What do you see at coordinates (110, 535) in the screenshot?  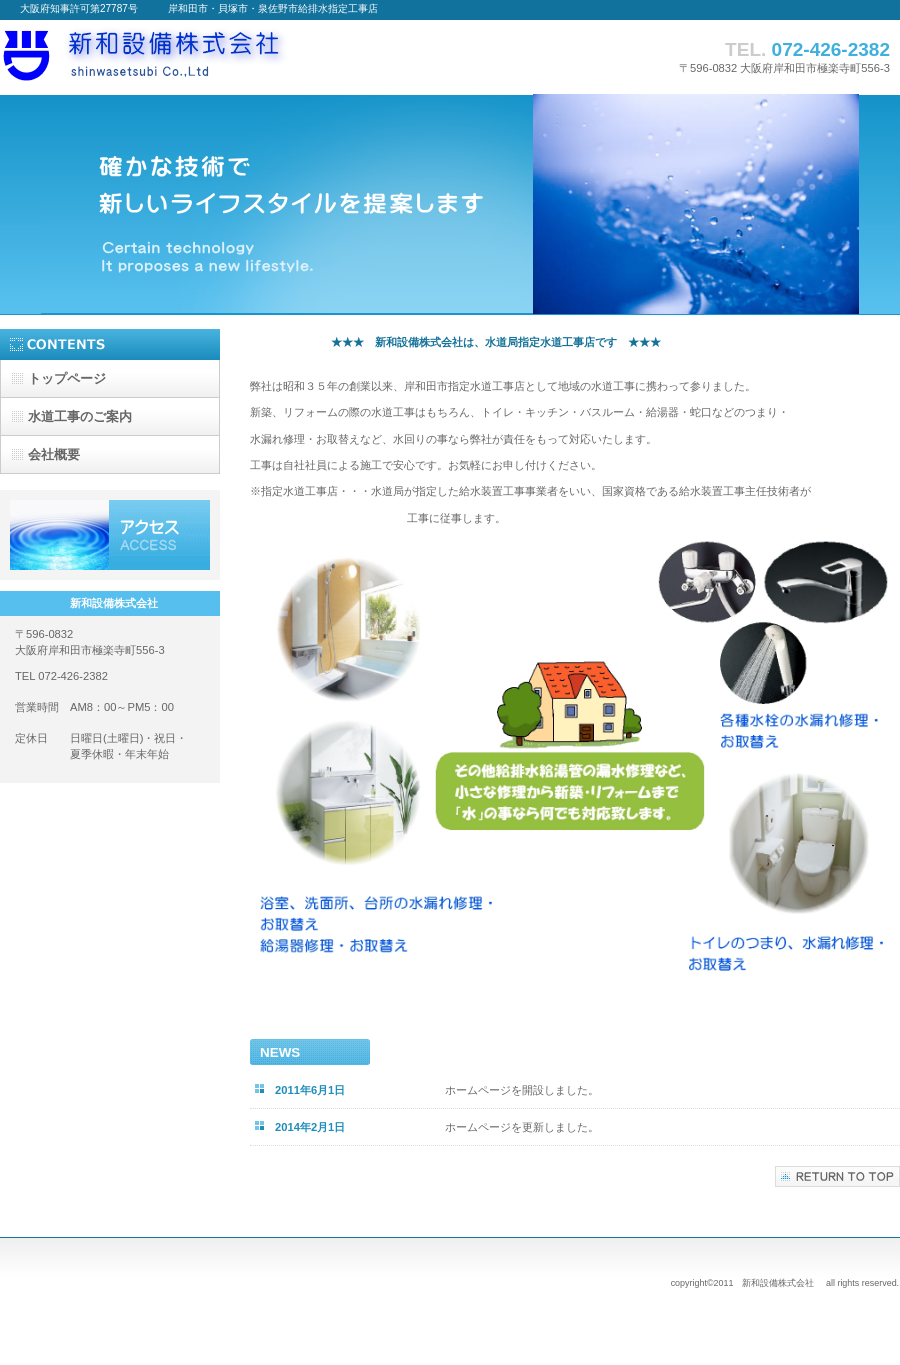 I see `アクセス` at bounding box center [110, 535].